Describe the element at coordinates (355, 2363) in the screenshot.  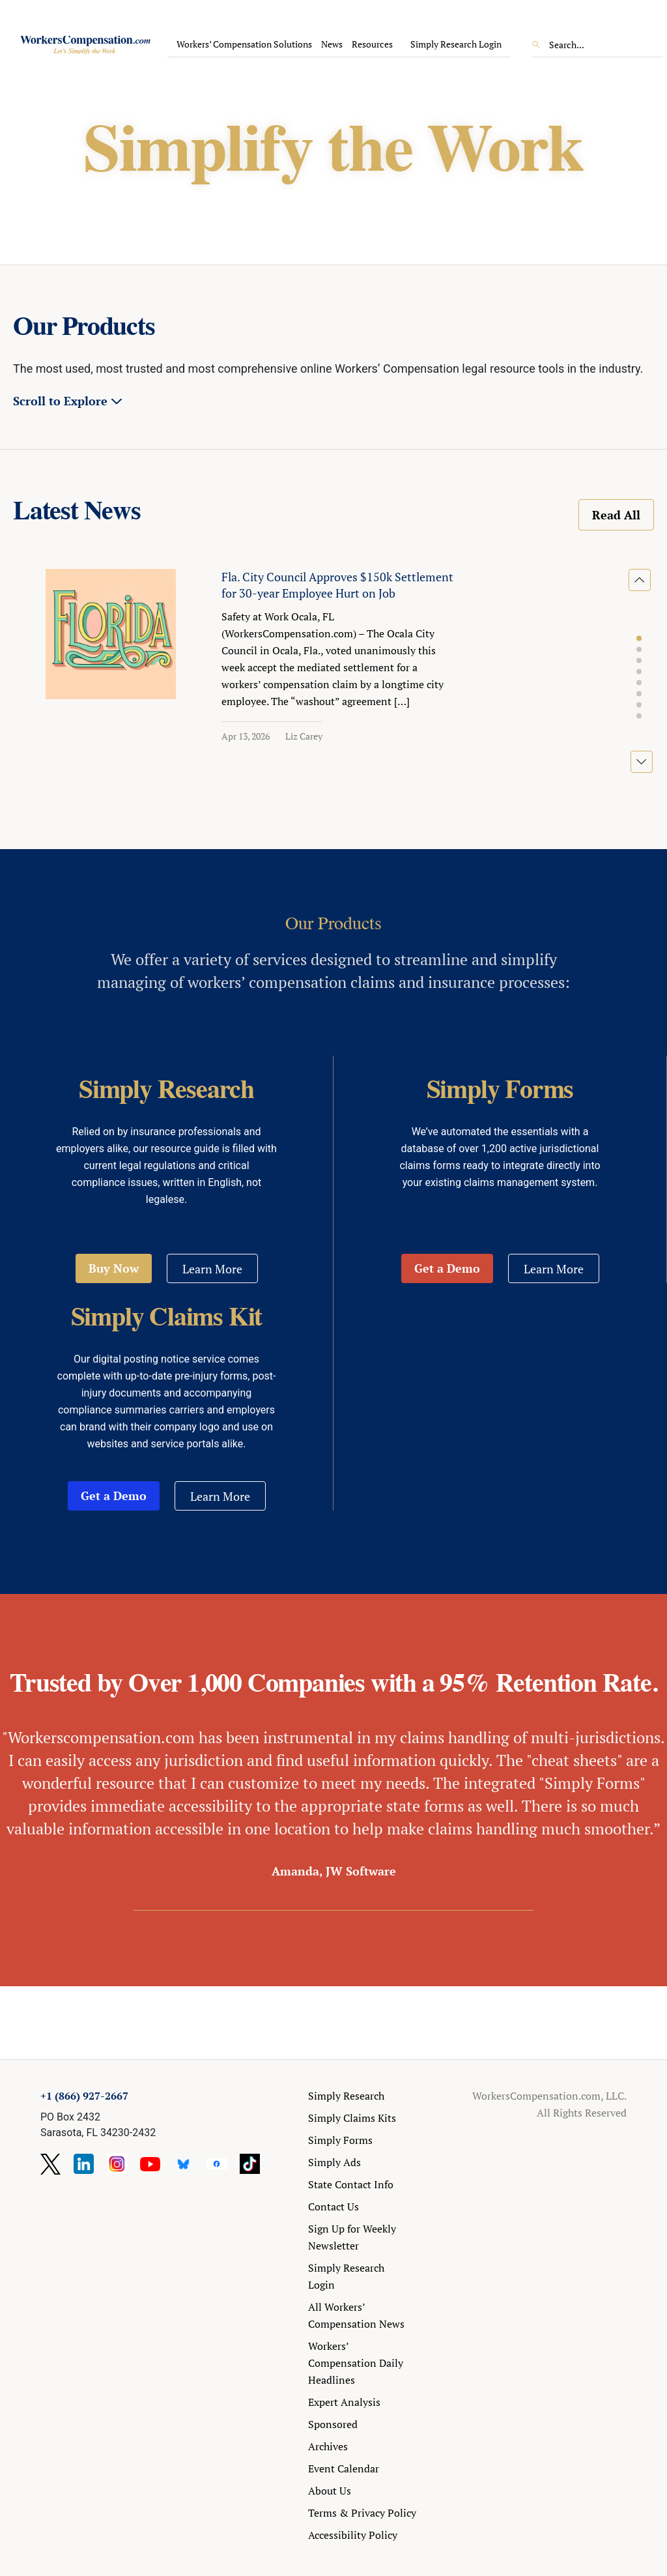
I see `Workers’ Compensation Daily Headlines` at that location.